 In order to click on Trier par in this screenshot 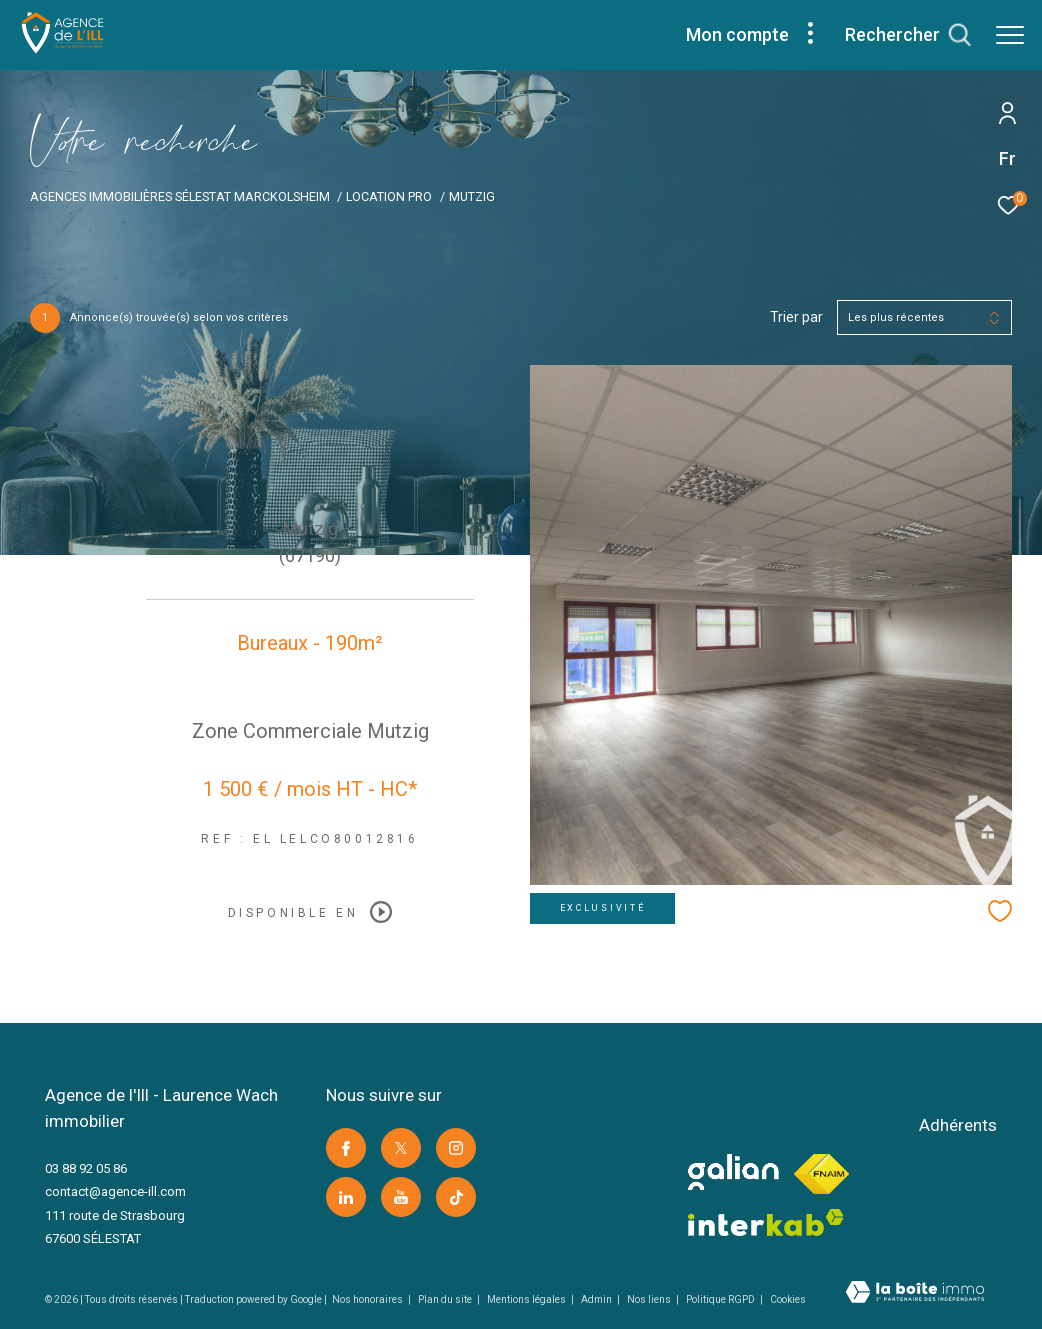, I will do `click(796, 317)`.